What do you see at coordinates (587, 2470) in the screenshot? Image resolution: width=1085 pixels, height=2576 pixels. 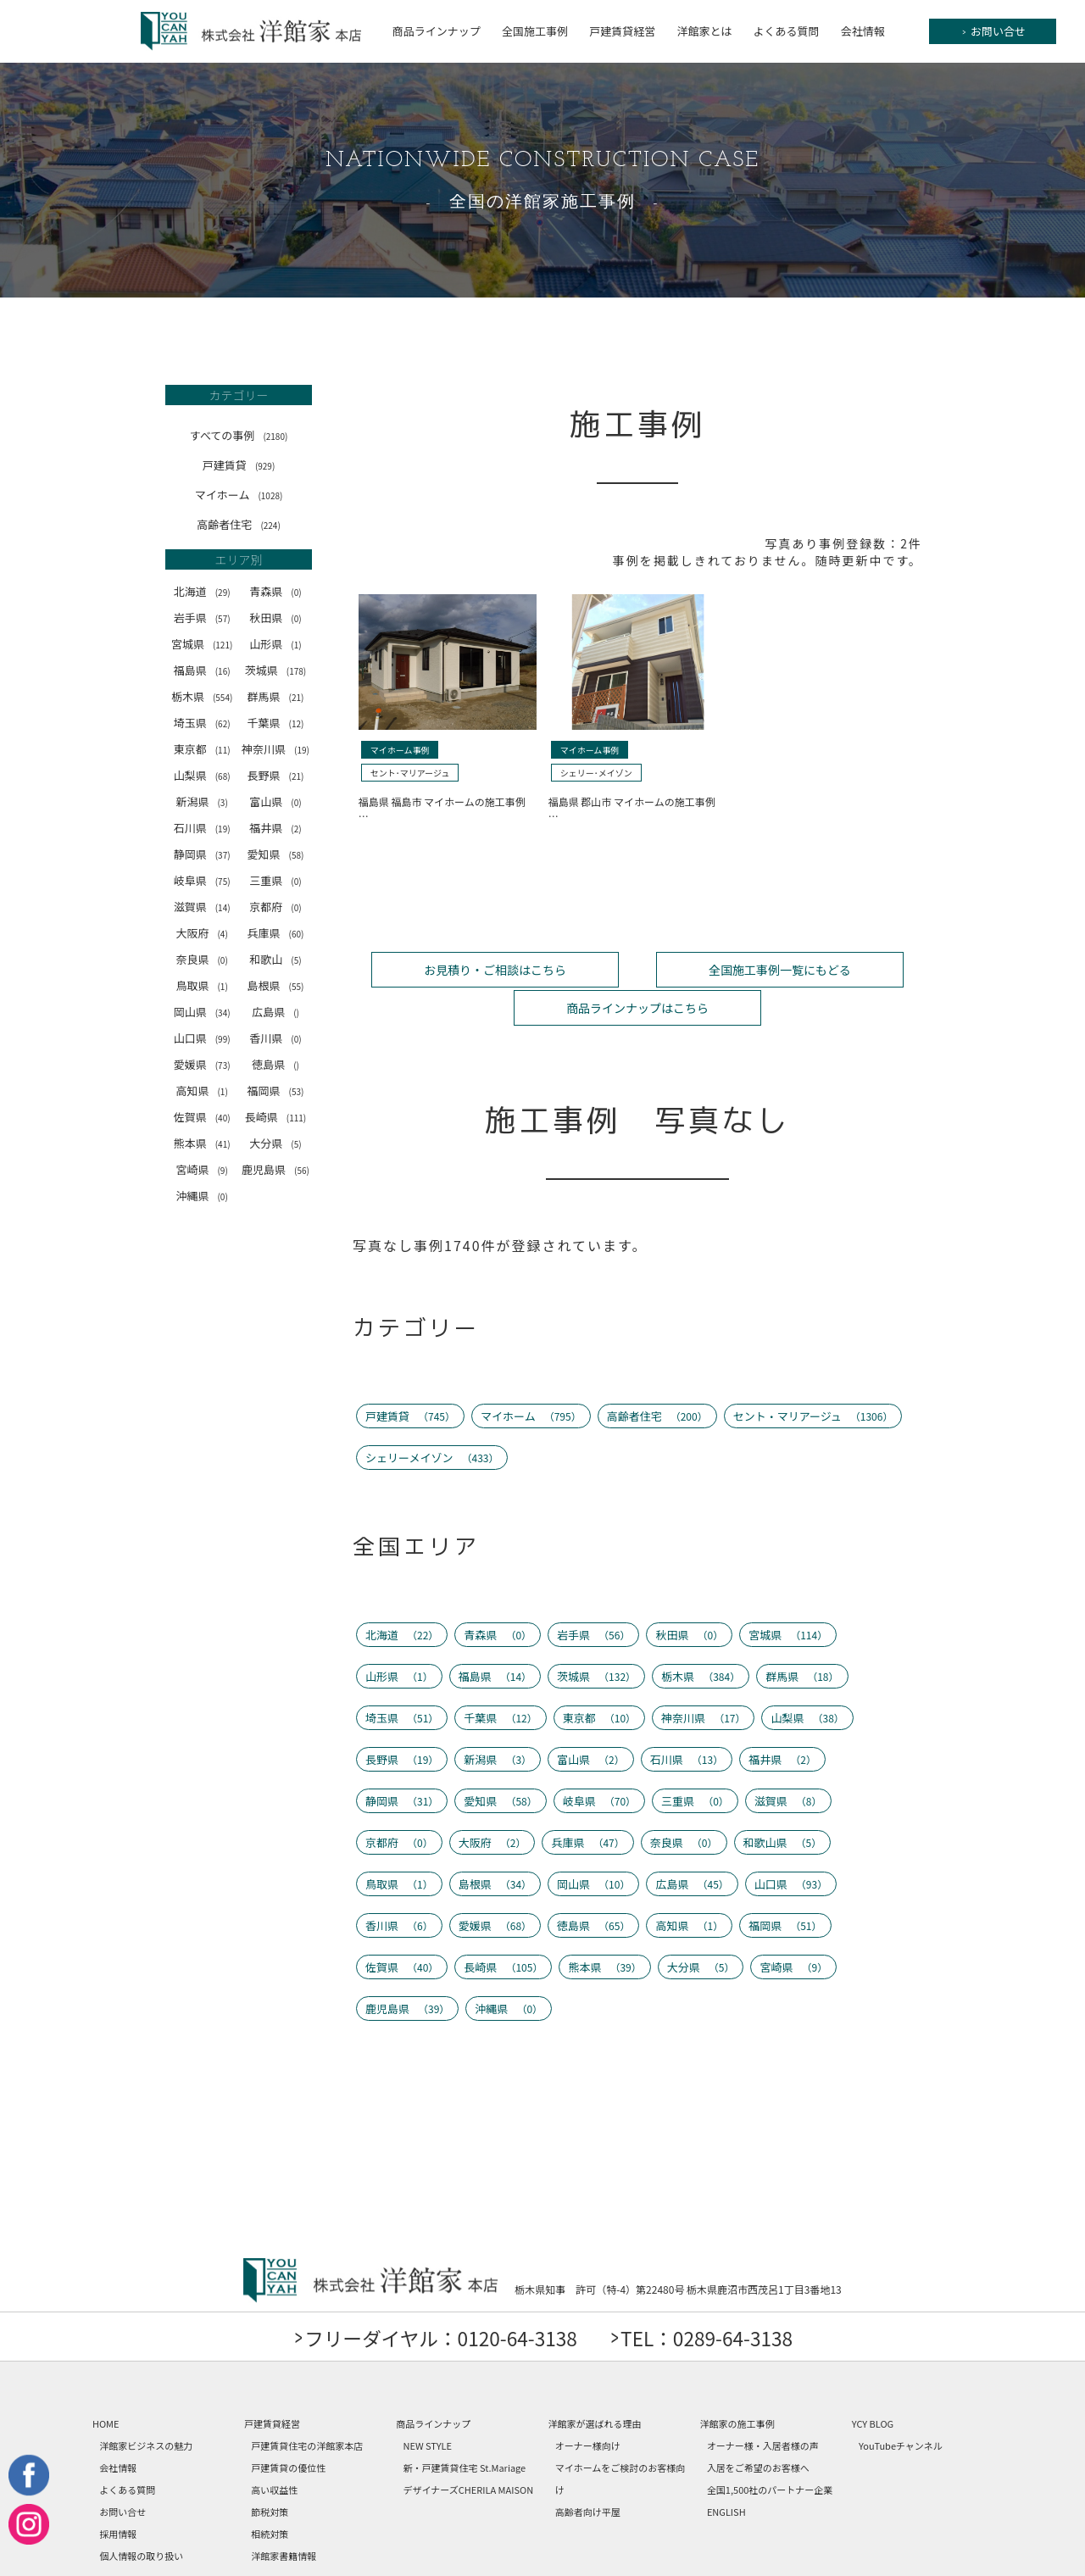 I see `高齢者向け平屋` at bounding box center [587, 2470].